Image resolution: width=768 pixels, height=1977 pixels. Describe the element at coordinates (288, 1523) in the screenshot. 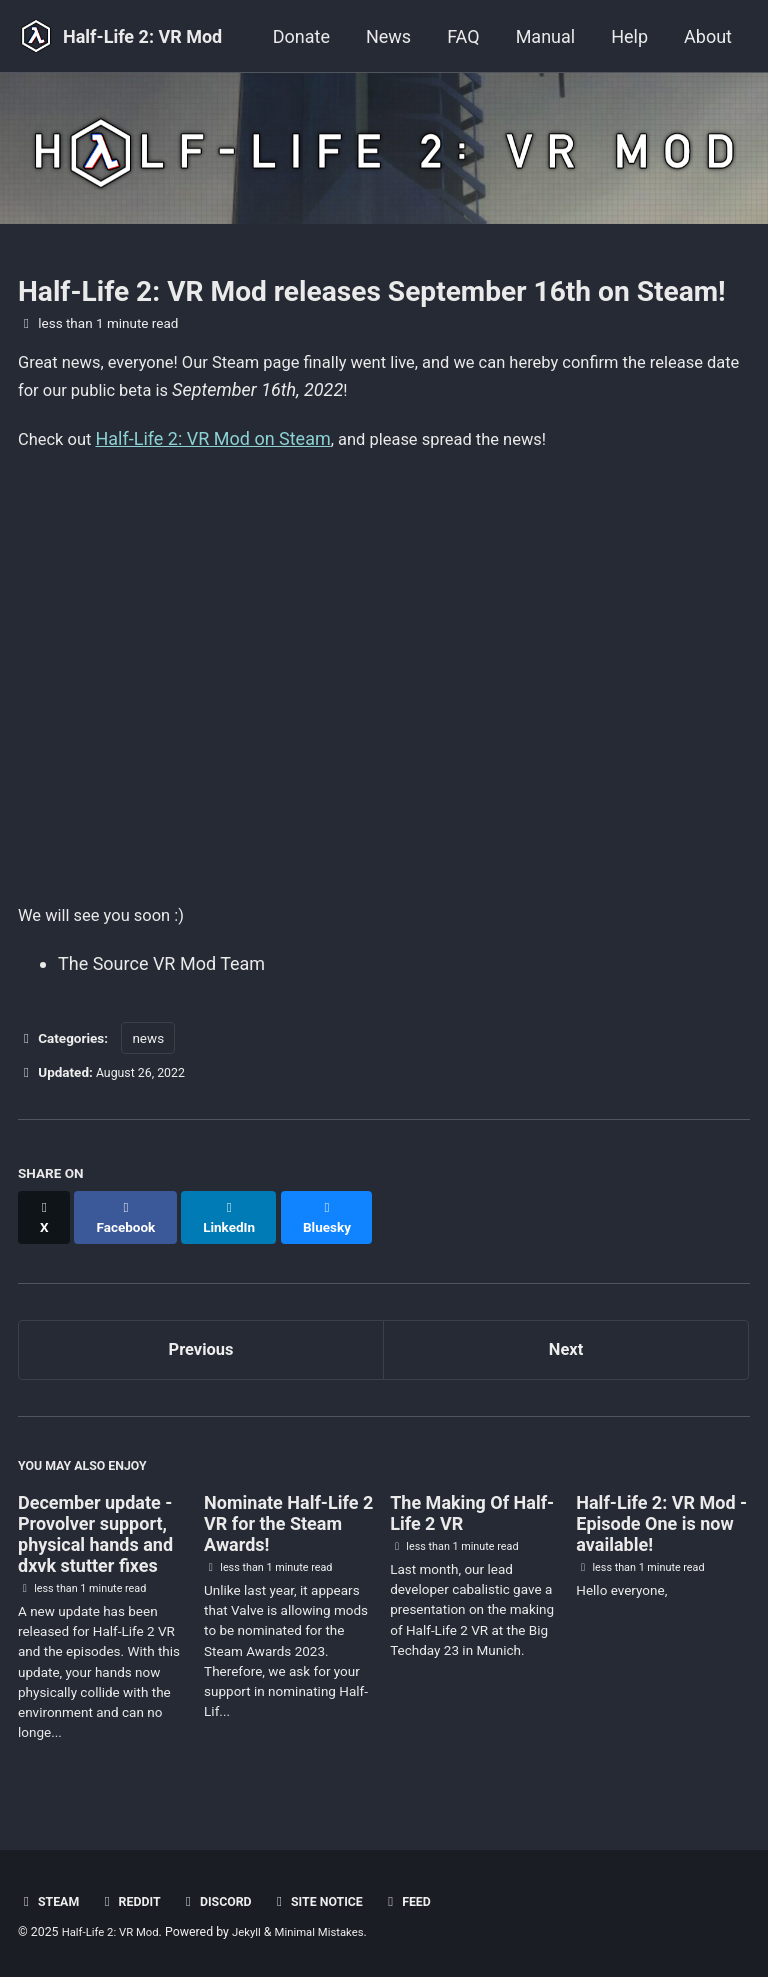

I see `Nominate Half-Life 2 VR for the Steam Awards!` at that location.